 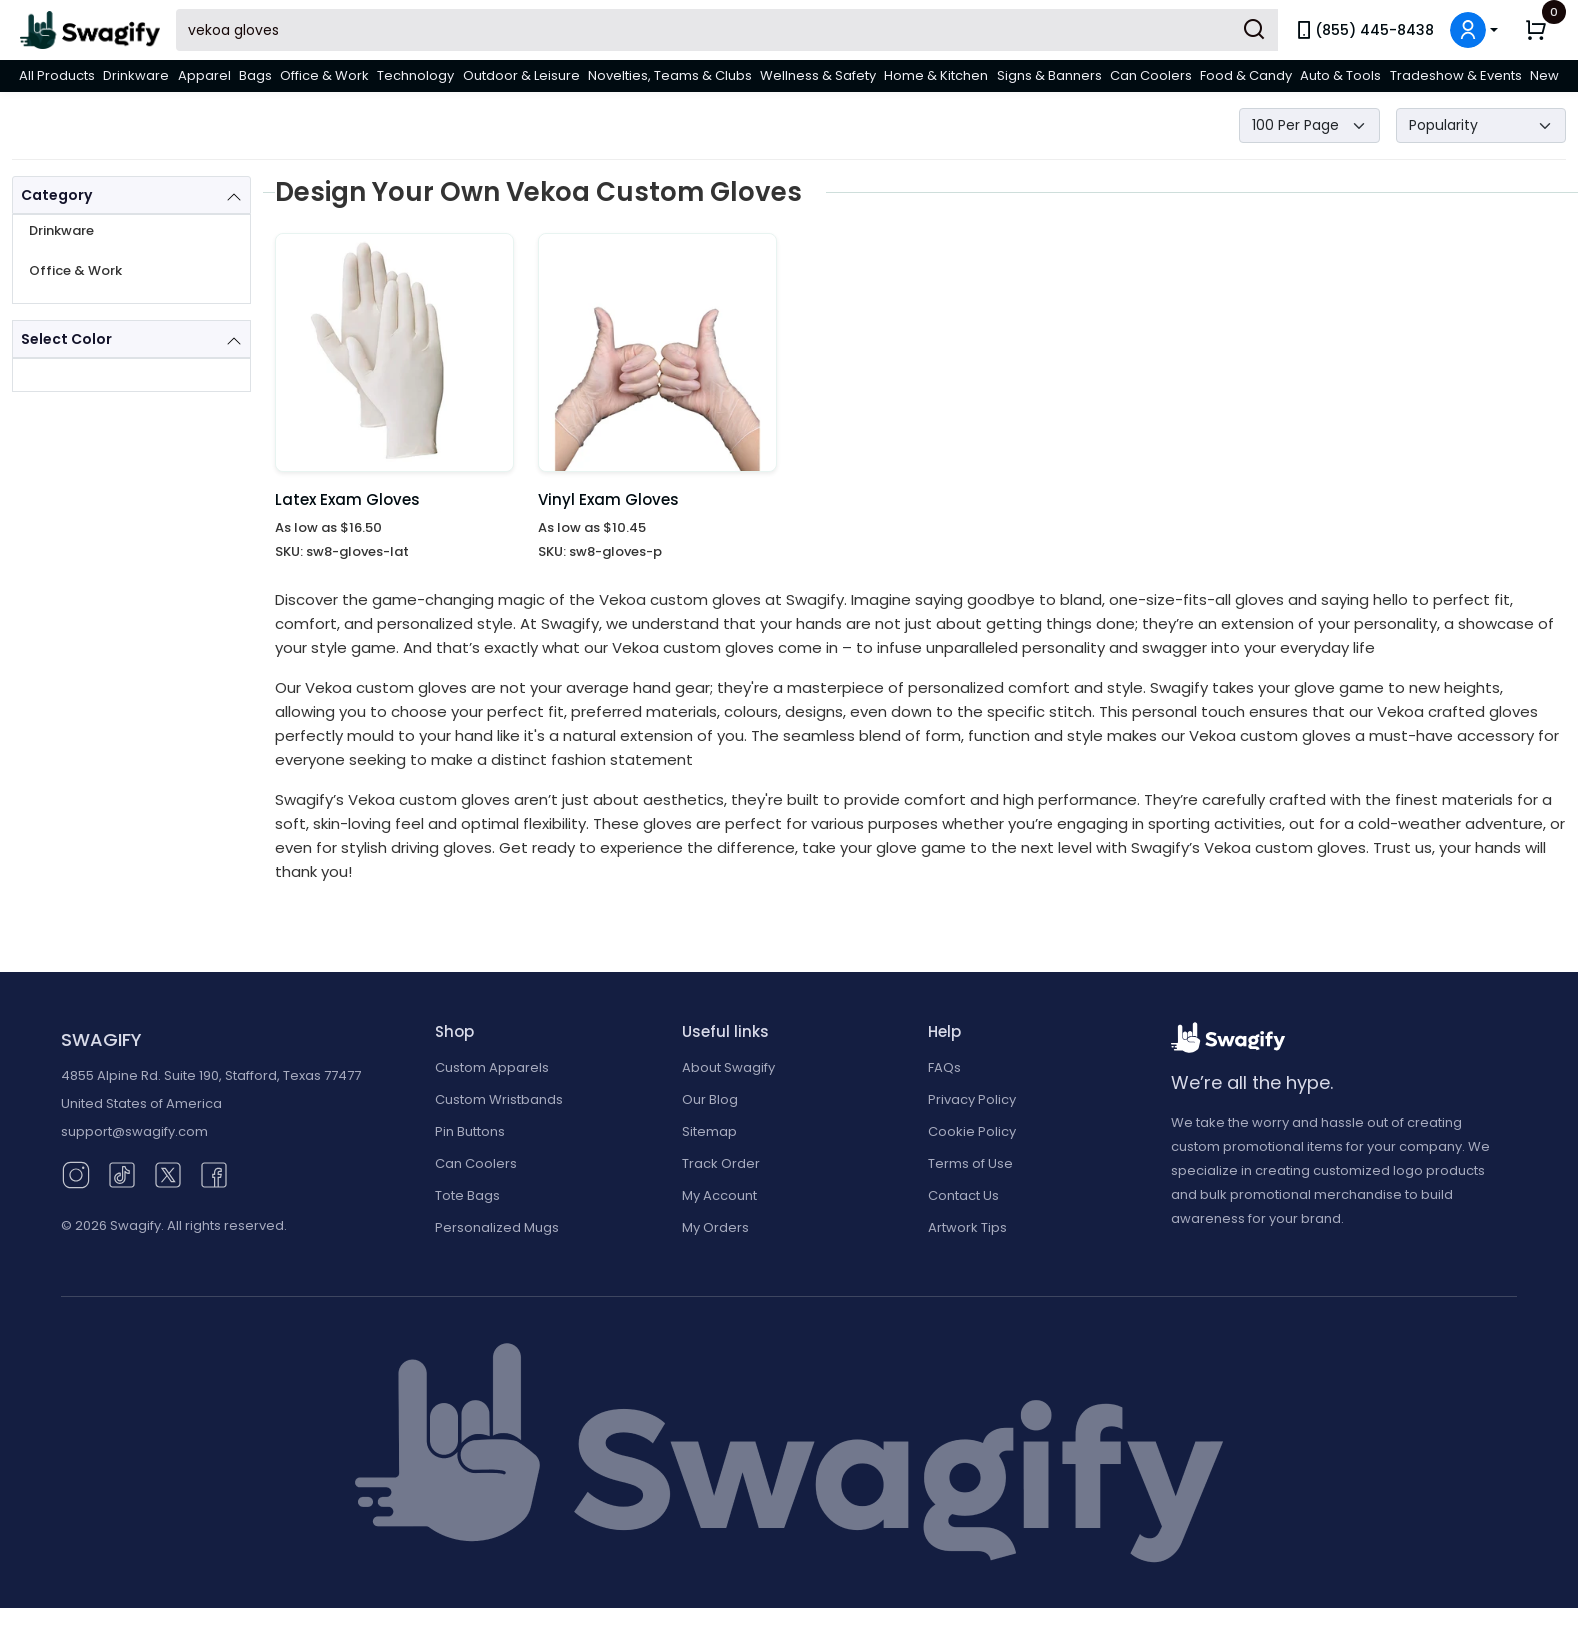 I want to click on Technology, so click(x=415, y=75).